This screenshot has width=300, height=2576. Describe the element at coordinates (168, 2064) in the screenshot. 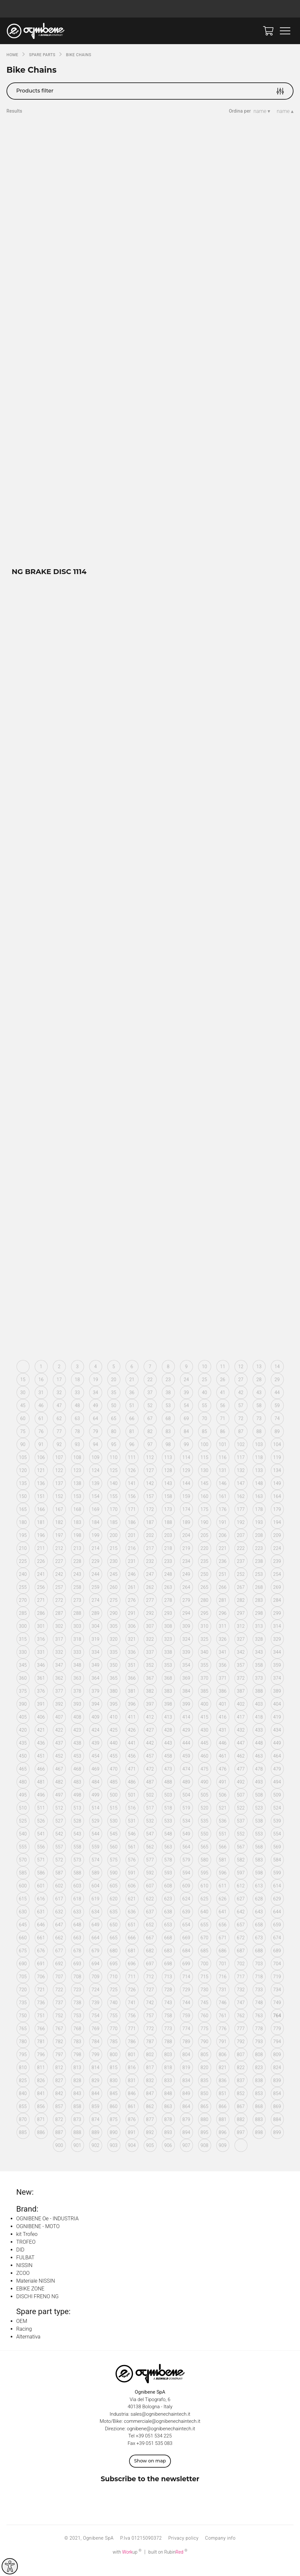

I see `803` at that location.